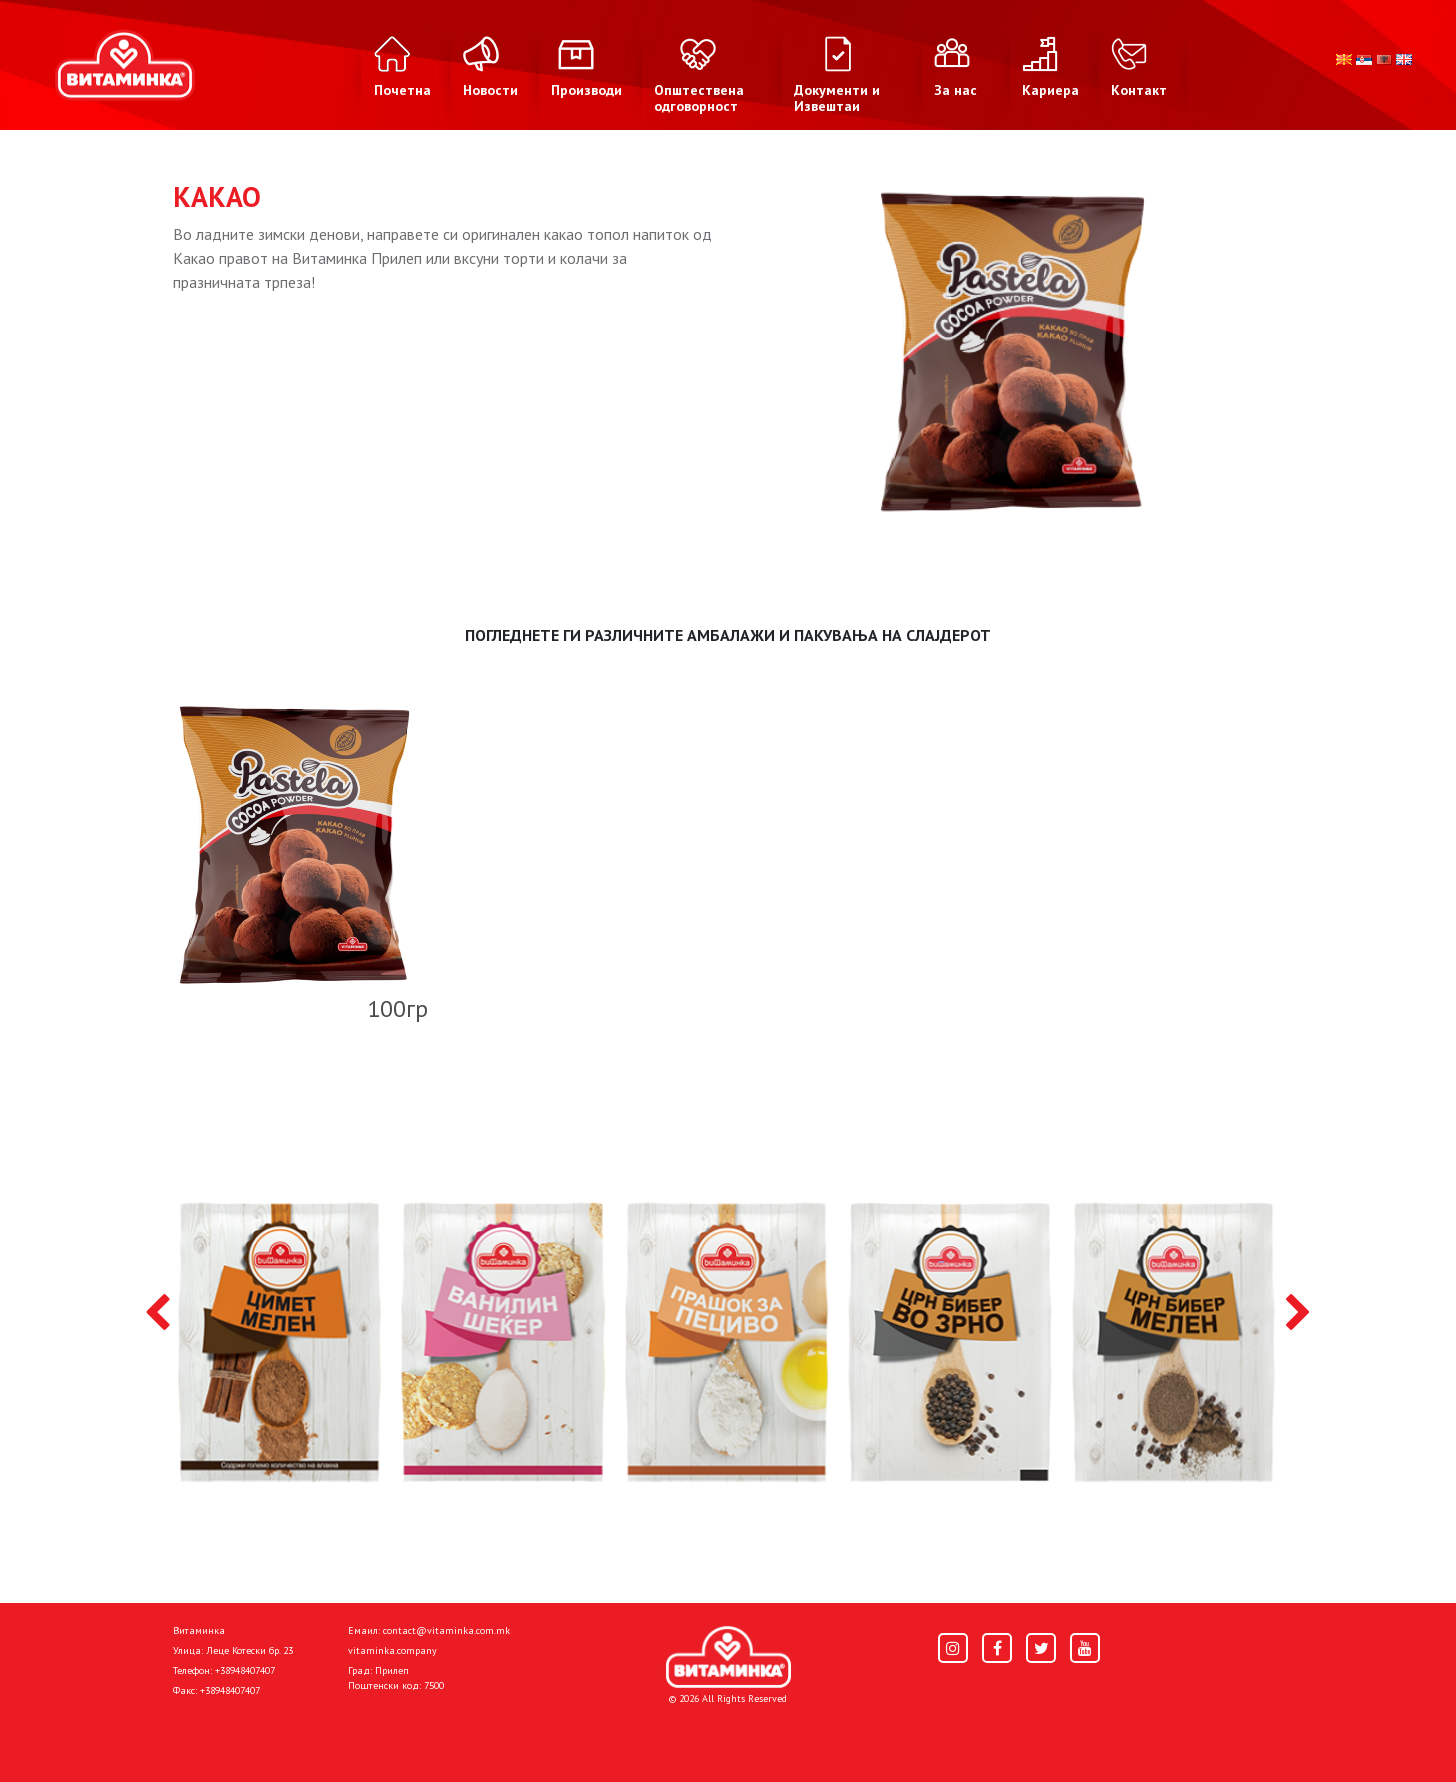 The height and width of the screenshot is (1782, 1456). Describe the element at coordinates (157, 1314) in the screenshot. I see `[presentation]` at that location.